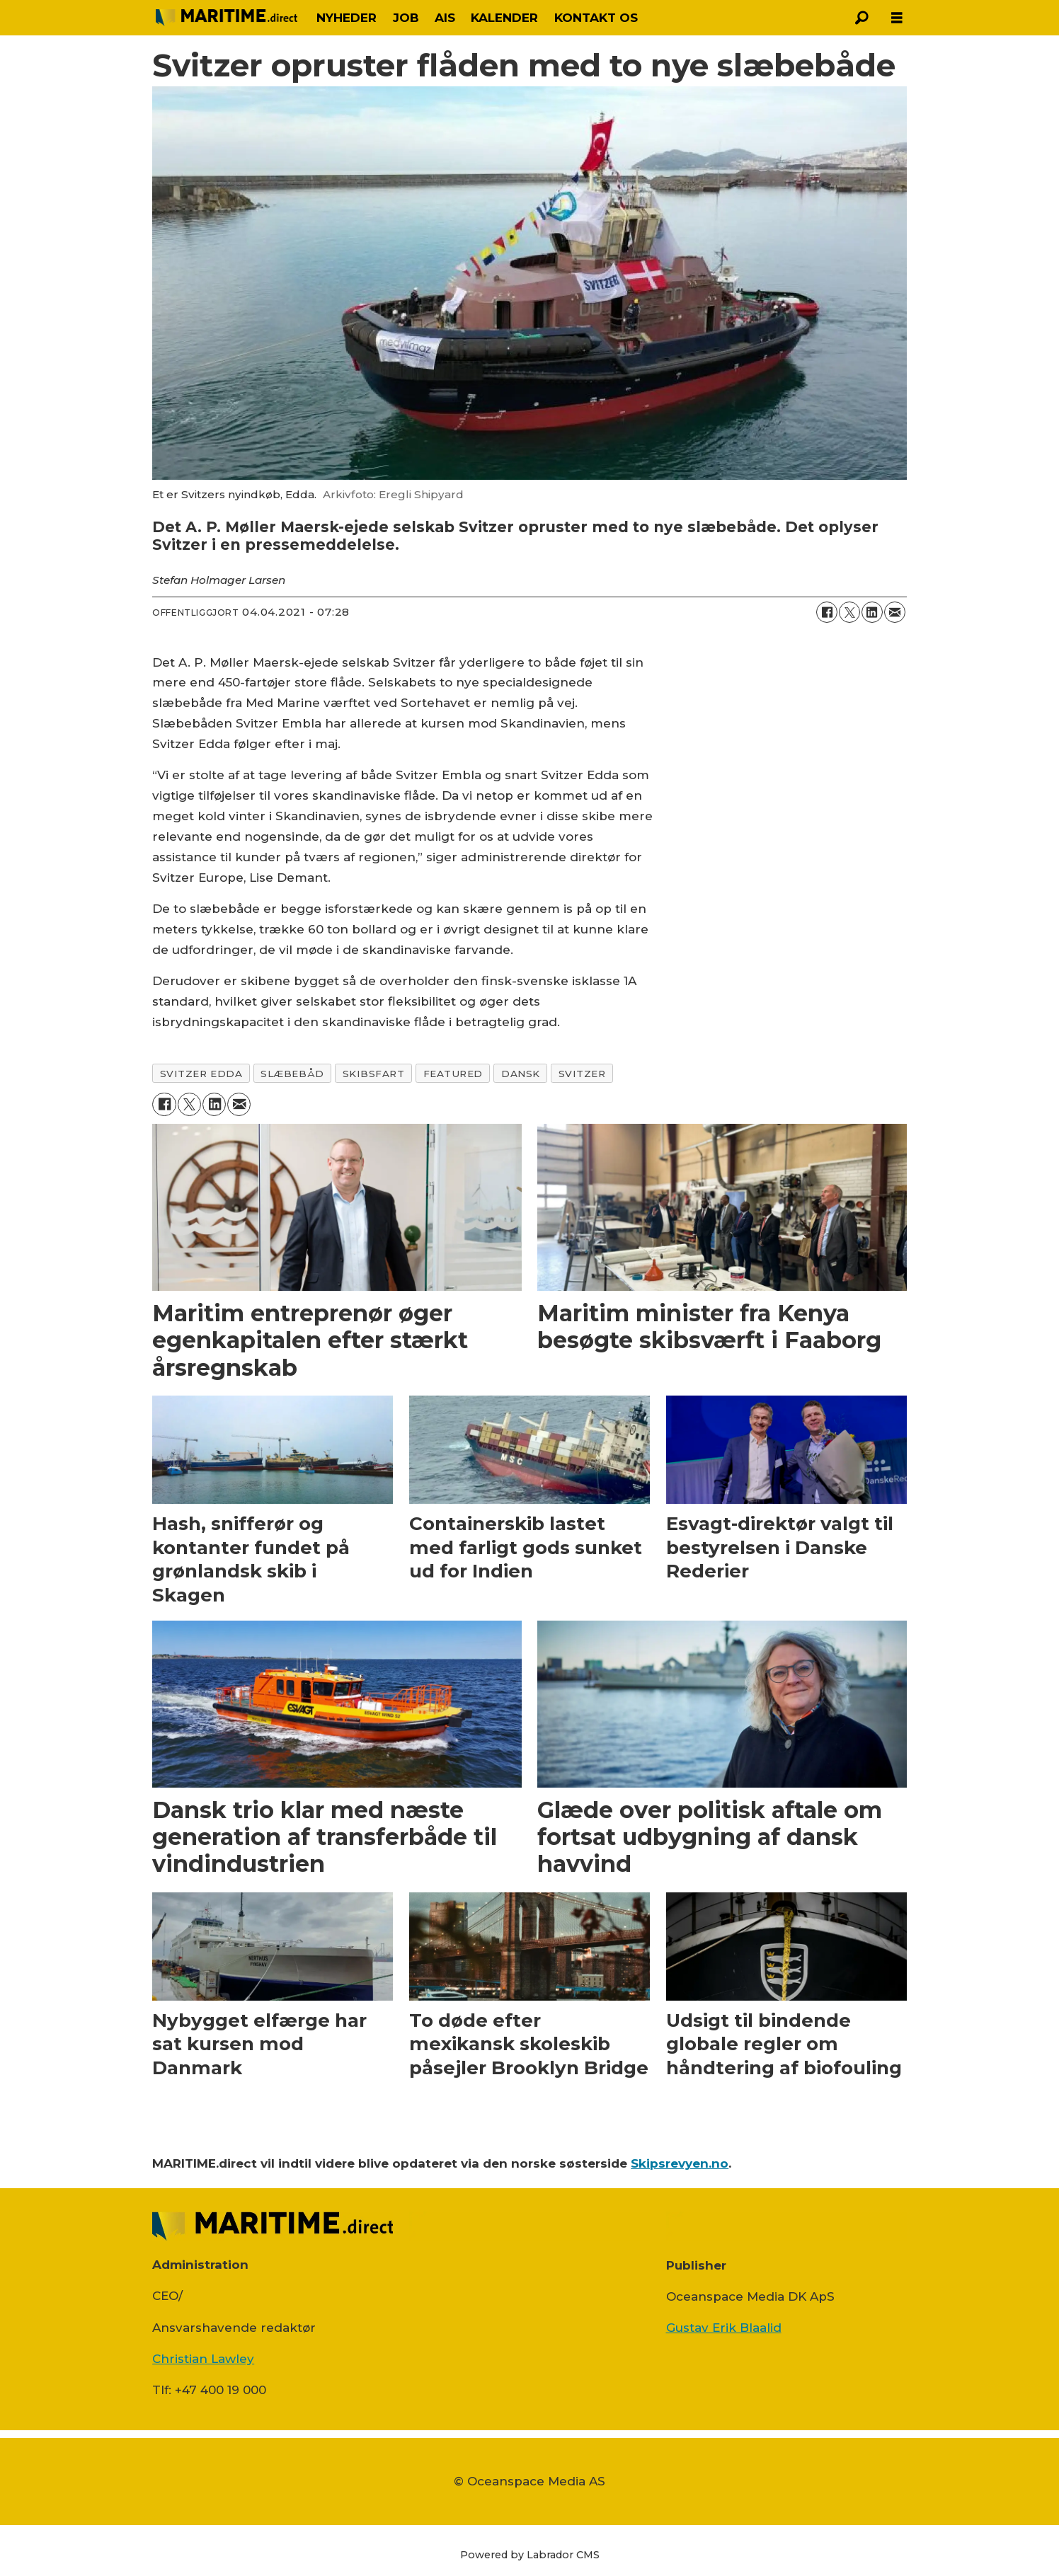 The image size is (1059, 2576). Describe the element at coordinates (679, 2163) in the screenshot. I see `Skipsrevyen.no` at that location.